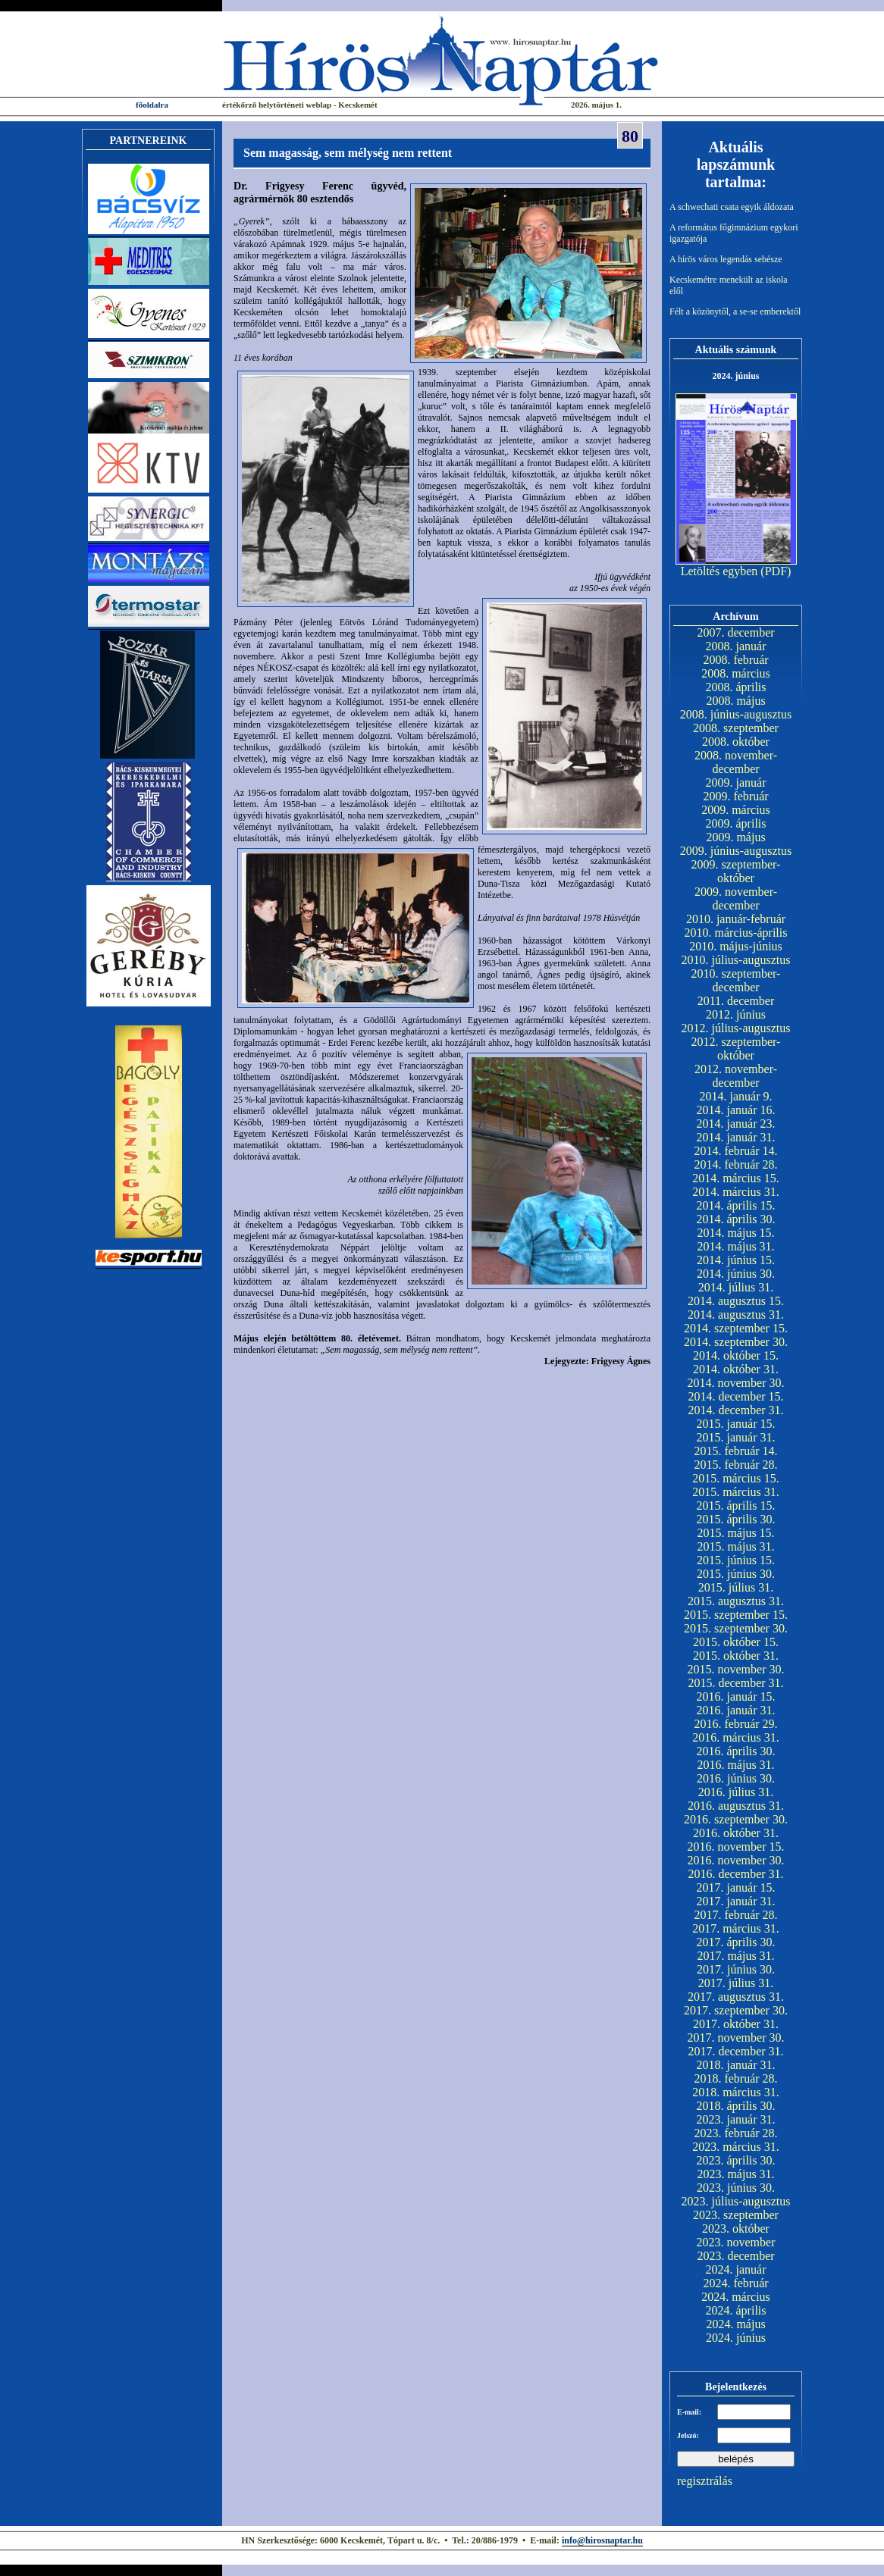  I want to click on 2008. március, so click(735, 673).